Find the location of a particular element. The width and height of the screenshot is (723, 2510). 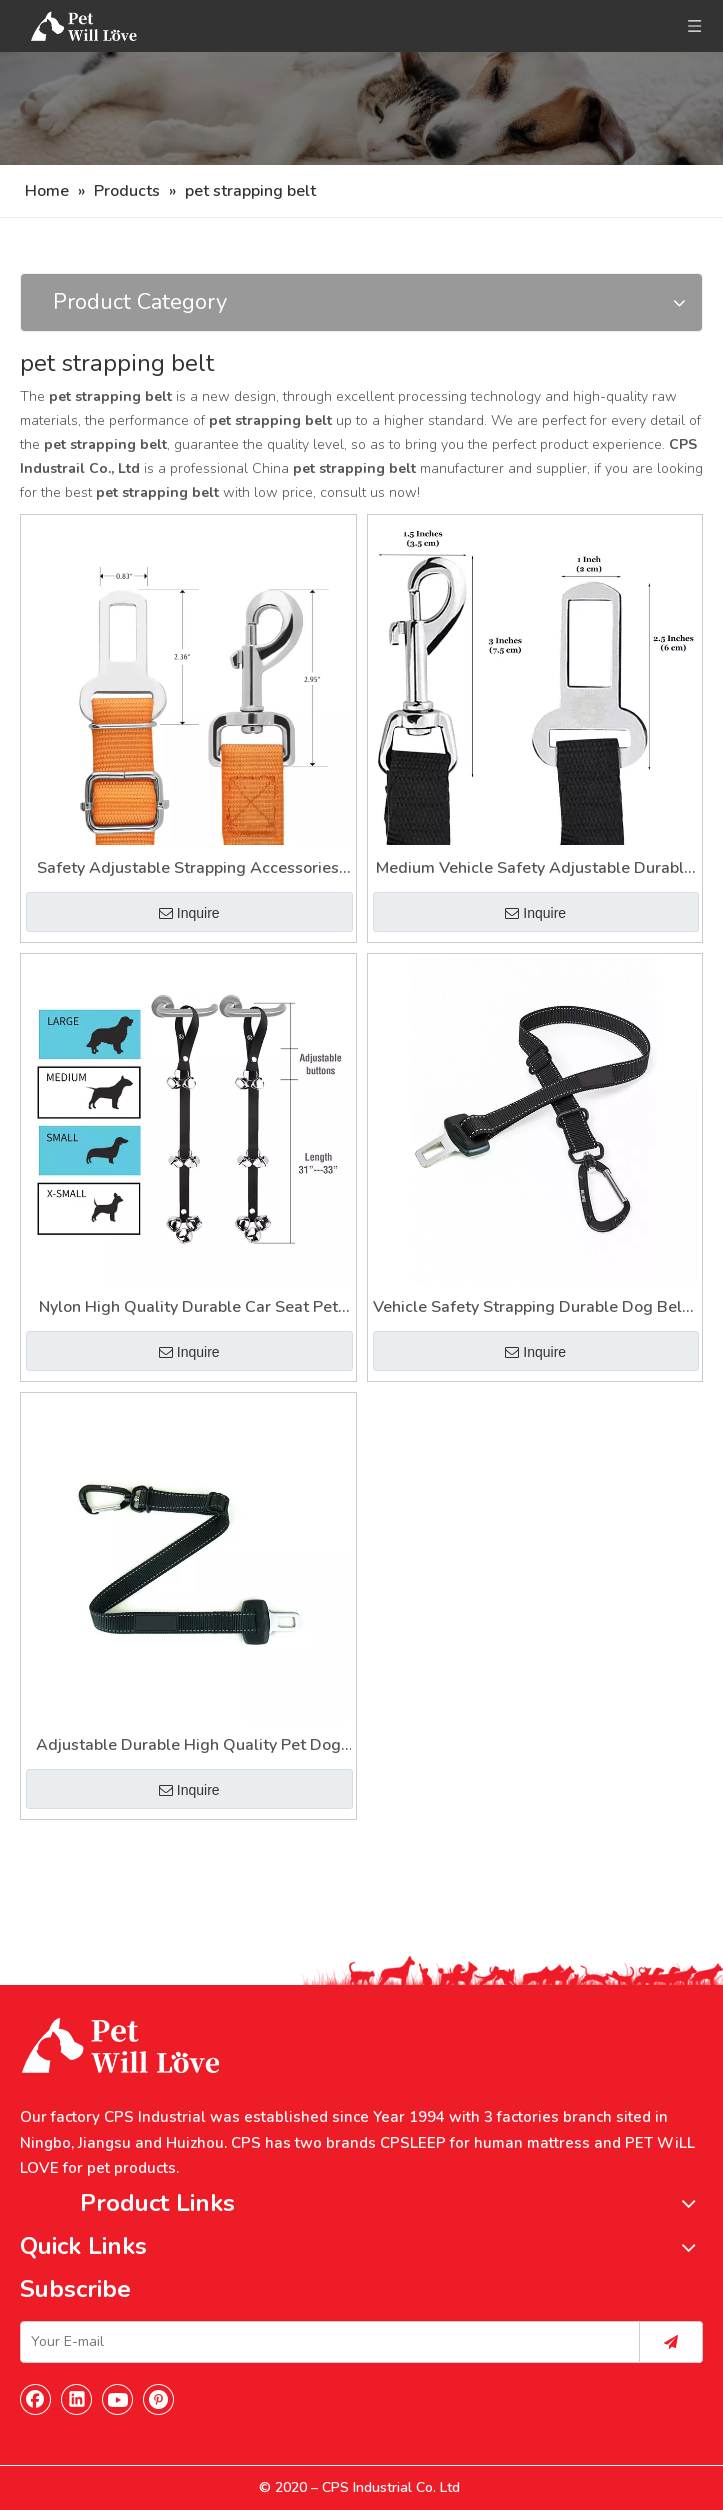

[Facebook] is located at coordinates (36, 2399).